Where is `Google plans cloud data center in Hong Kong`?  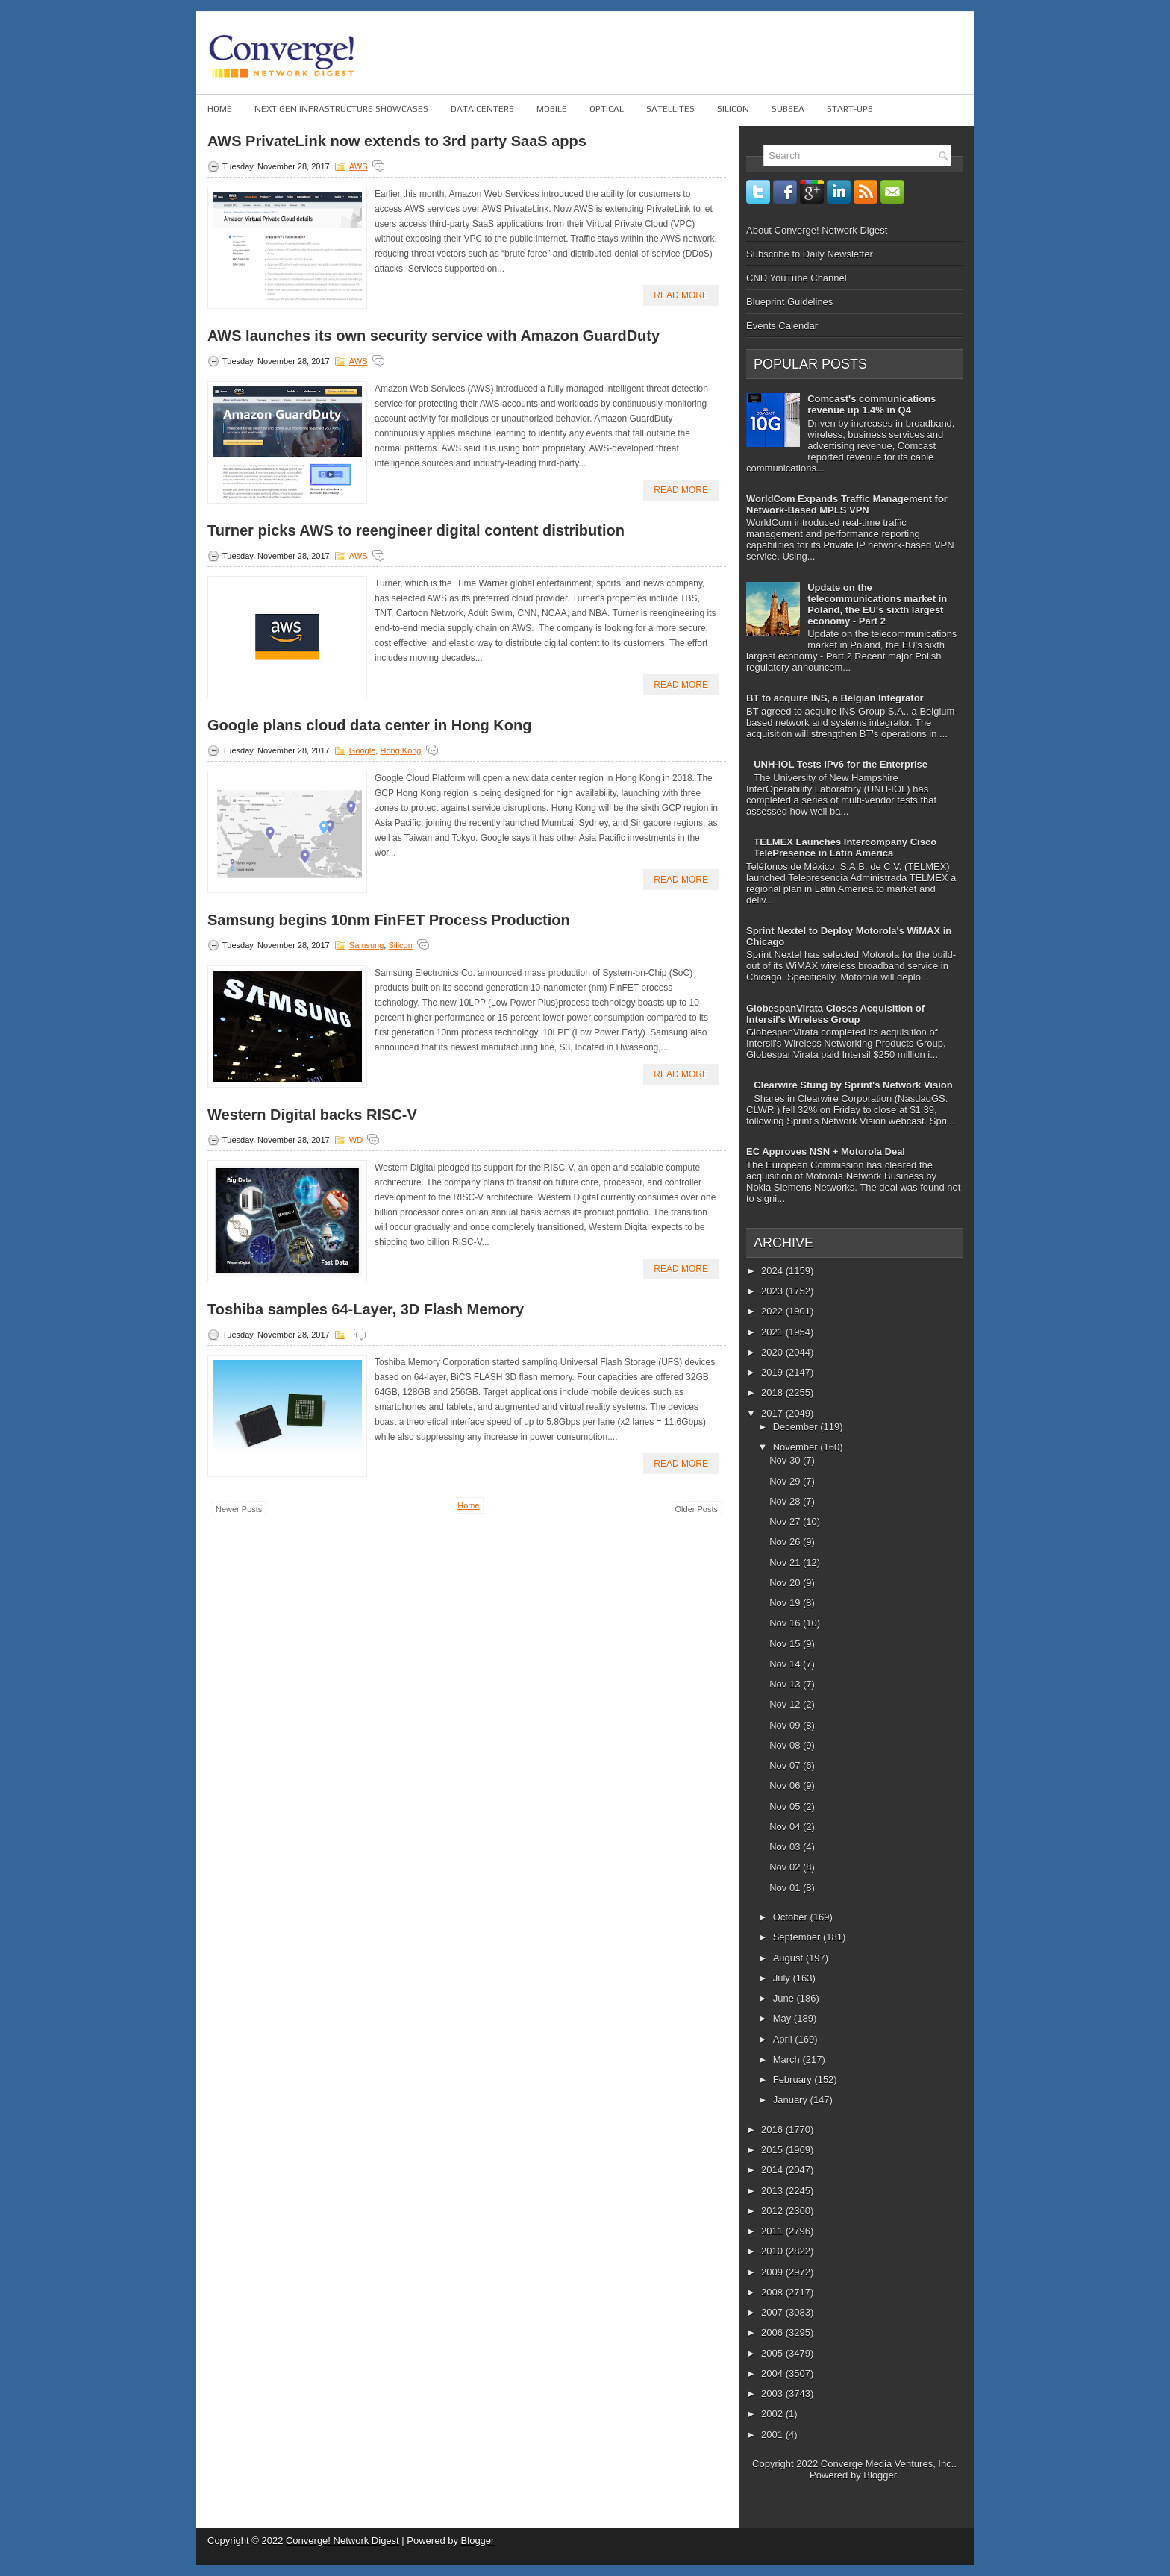 Google plans cloud data center in Hong Kong is located at coordinates (369, 725).